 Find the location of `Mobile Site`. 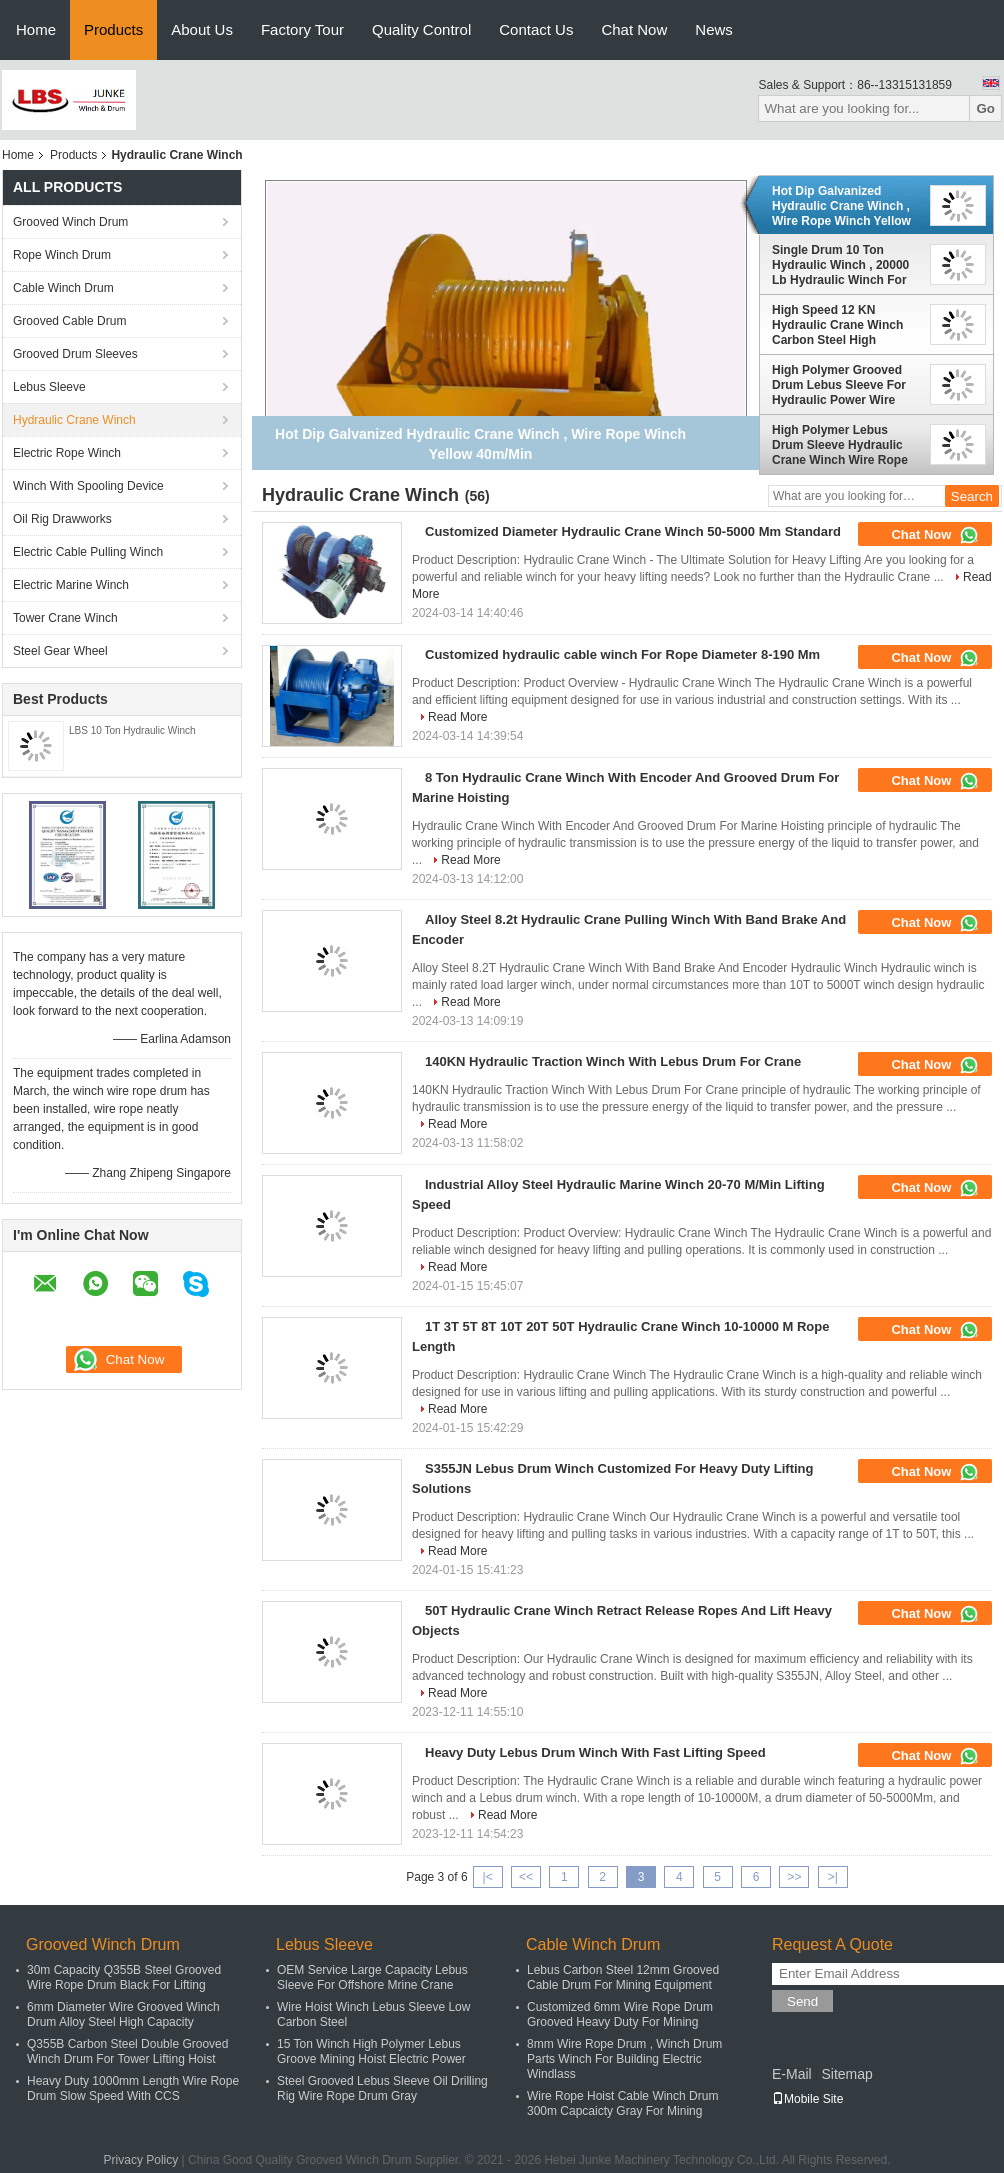

Mobile Site is located at coordinates (807, 2099).